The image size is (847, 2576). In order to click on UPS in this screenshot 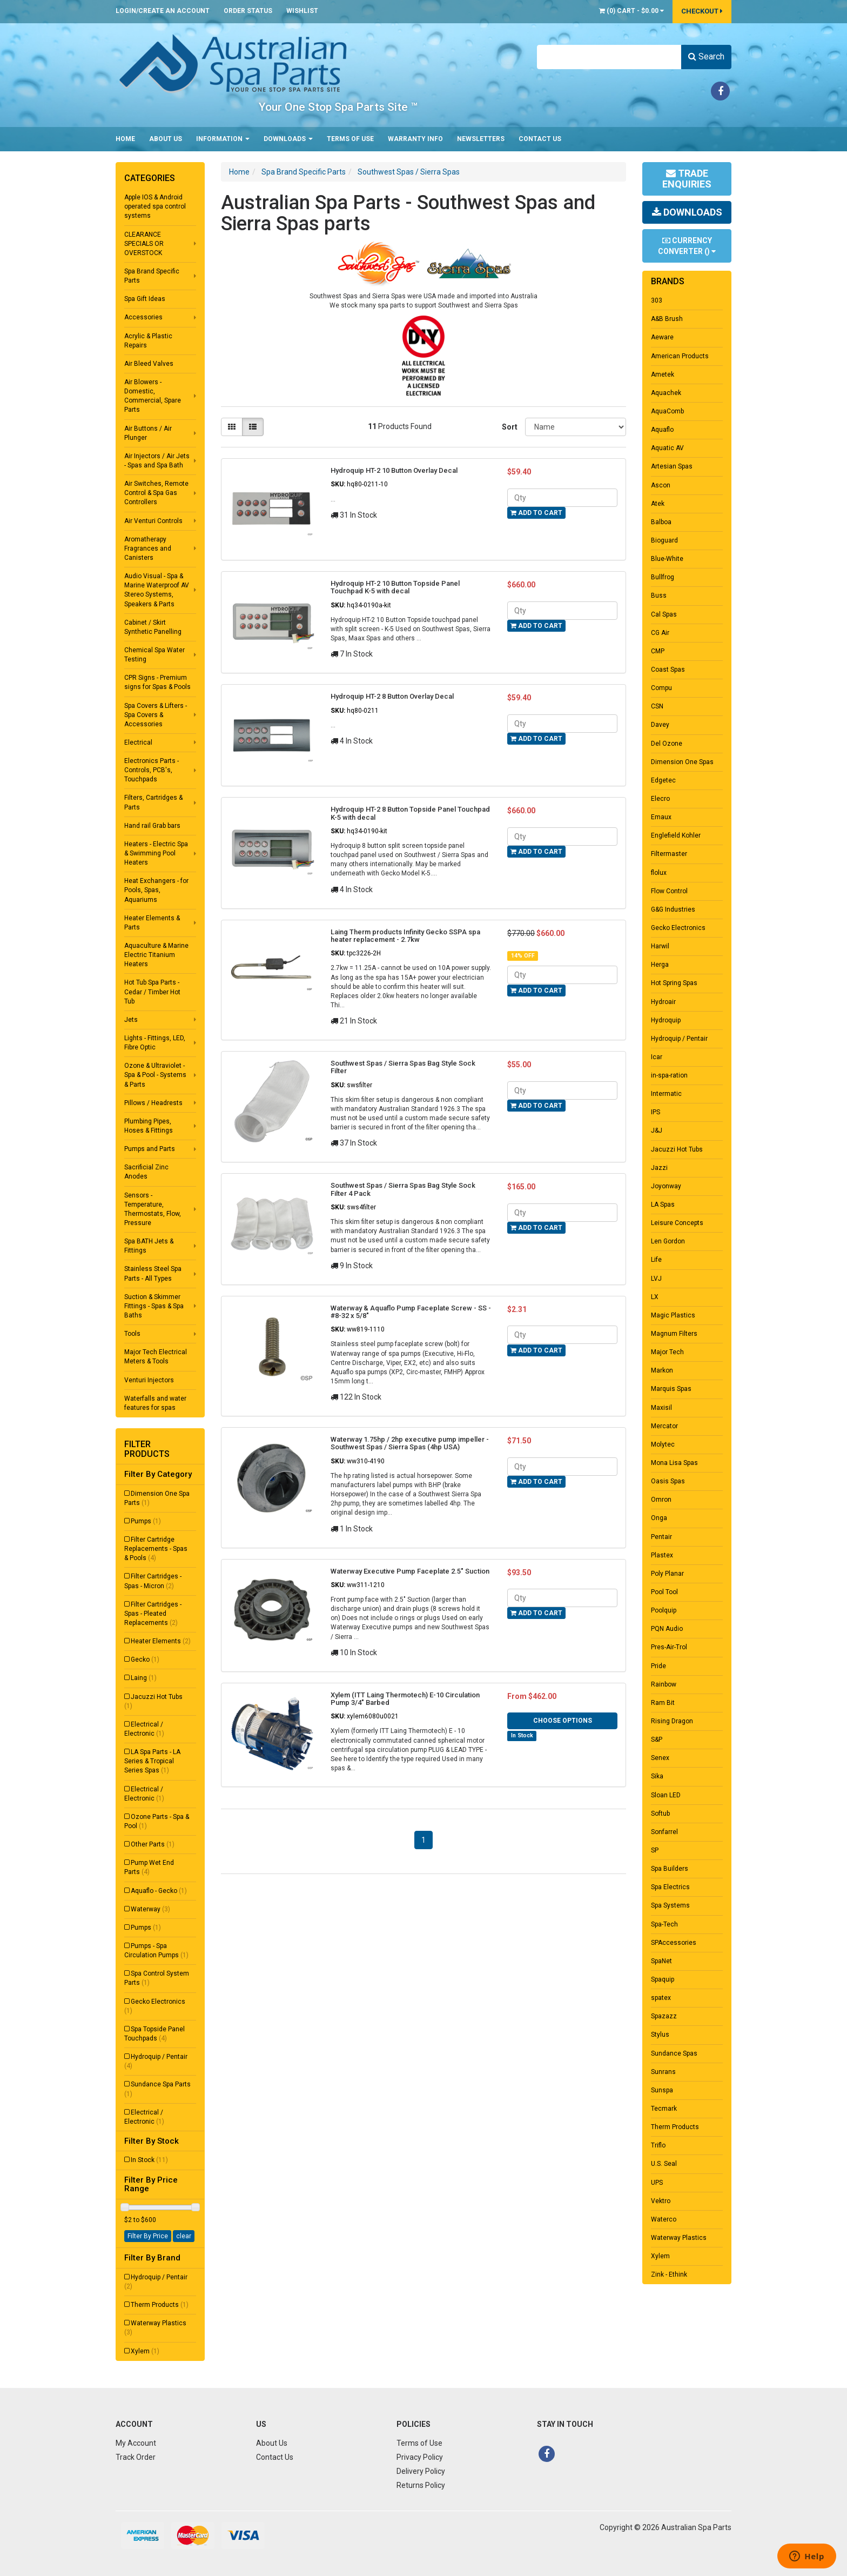, I will do `click(657, 2182)`.